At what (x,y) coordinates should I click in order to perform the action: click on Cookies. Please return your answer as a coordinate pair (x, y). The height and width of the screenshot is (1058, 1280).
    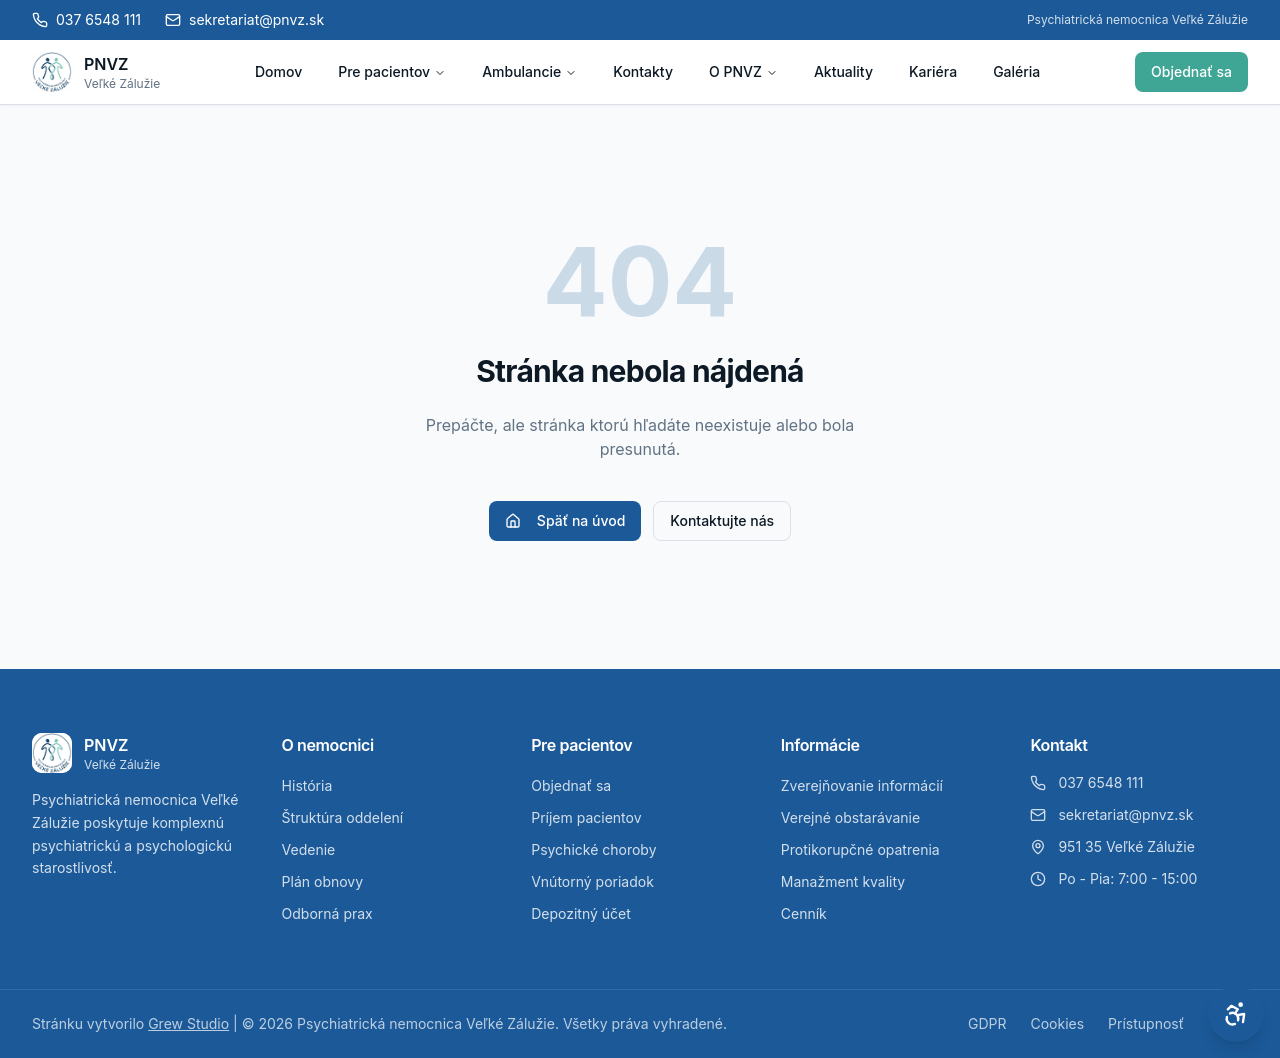
    Looking at the image, I should click on (1057, 1023).